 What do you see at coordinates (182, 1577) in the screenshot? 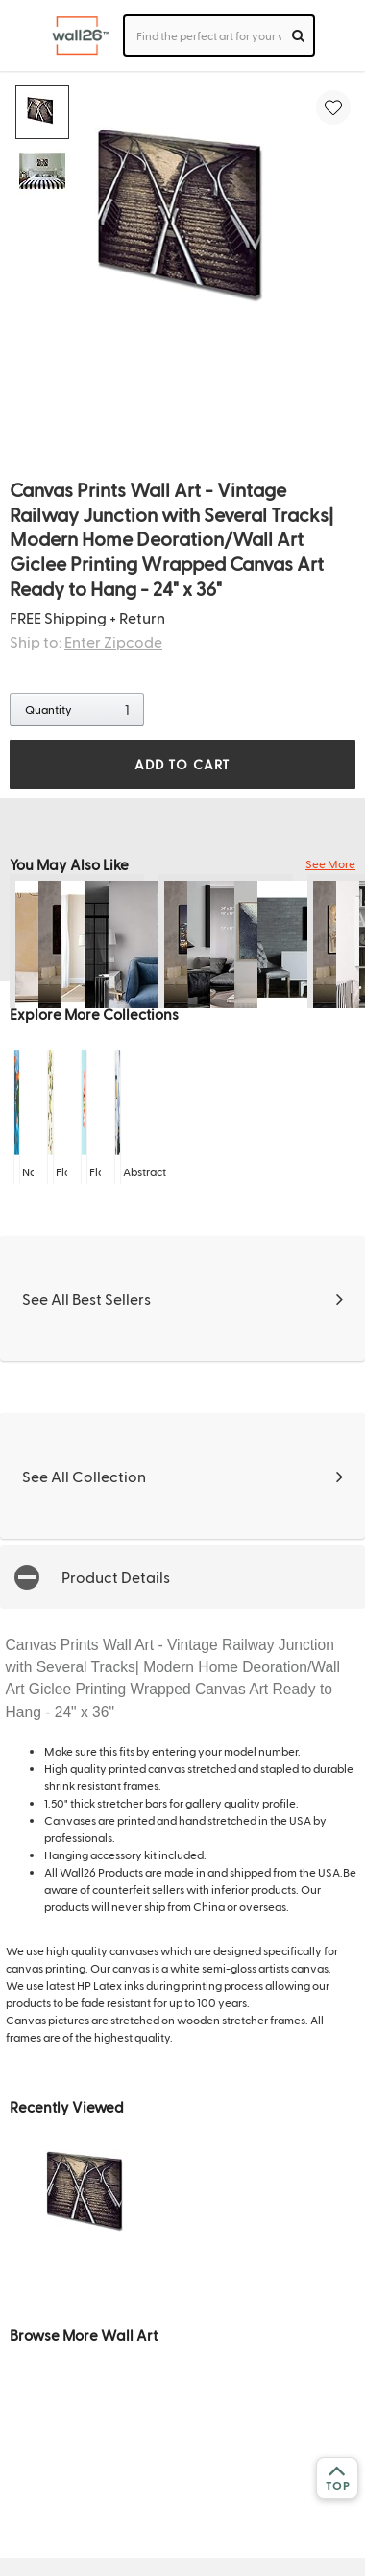
I see `[button]` at bounding box center [182, 1577].